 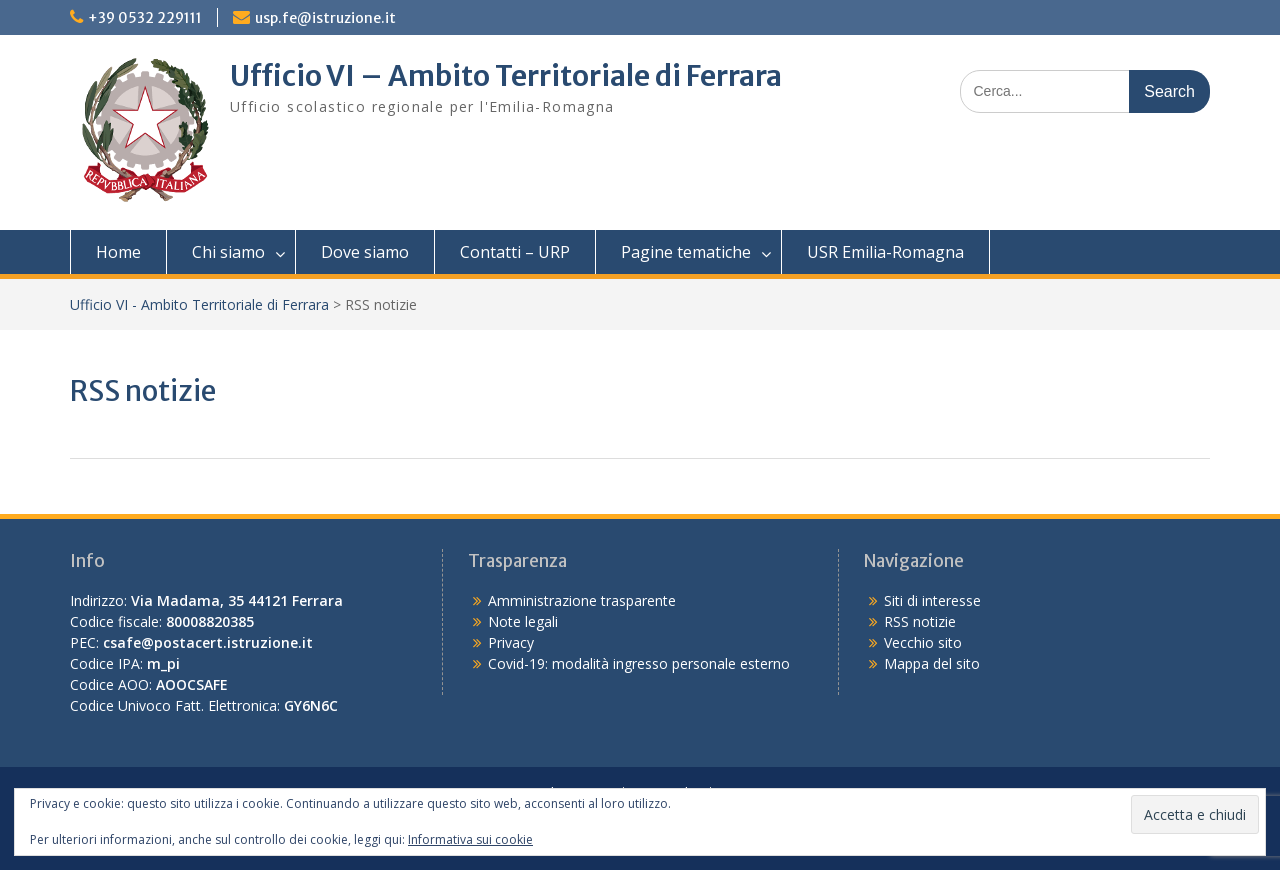 I want to click on Dove siamo, so click(x=365, y=252).